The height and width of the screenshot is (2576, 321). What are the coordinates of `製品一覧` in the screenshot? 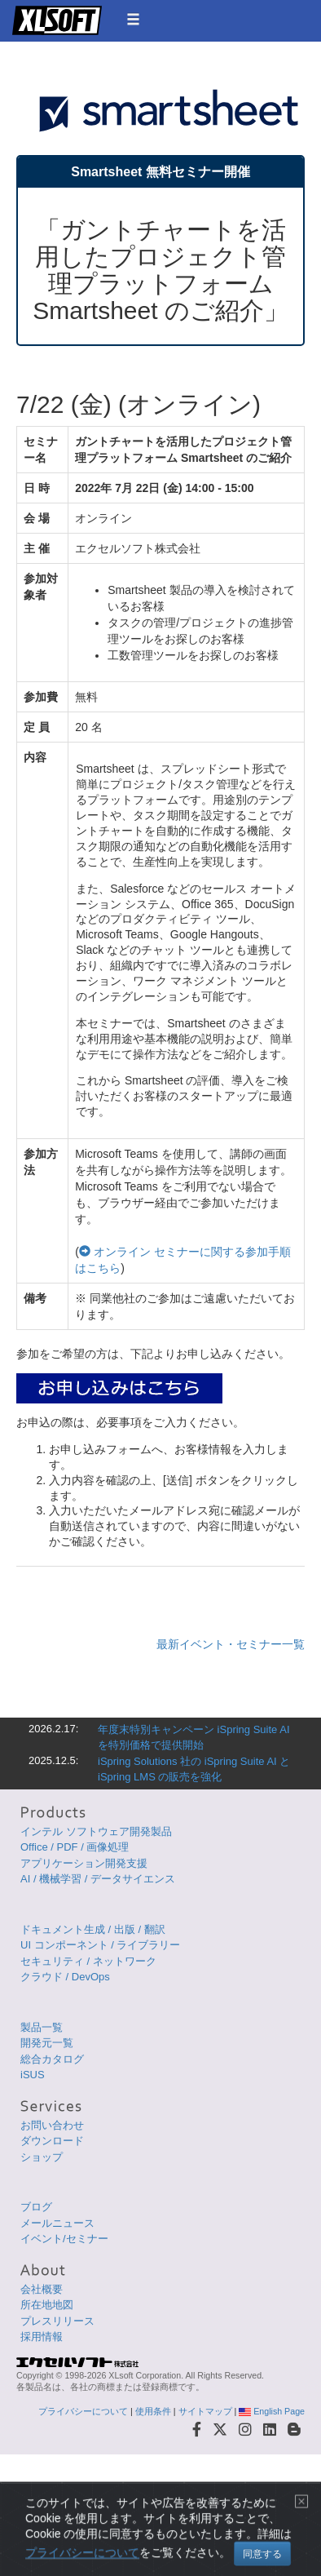 It's located at (41, 2027).